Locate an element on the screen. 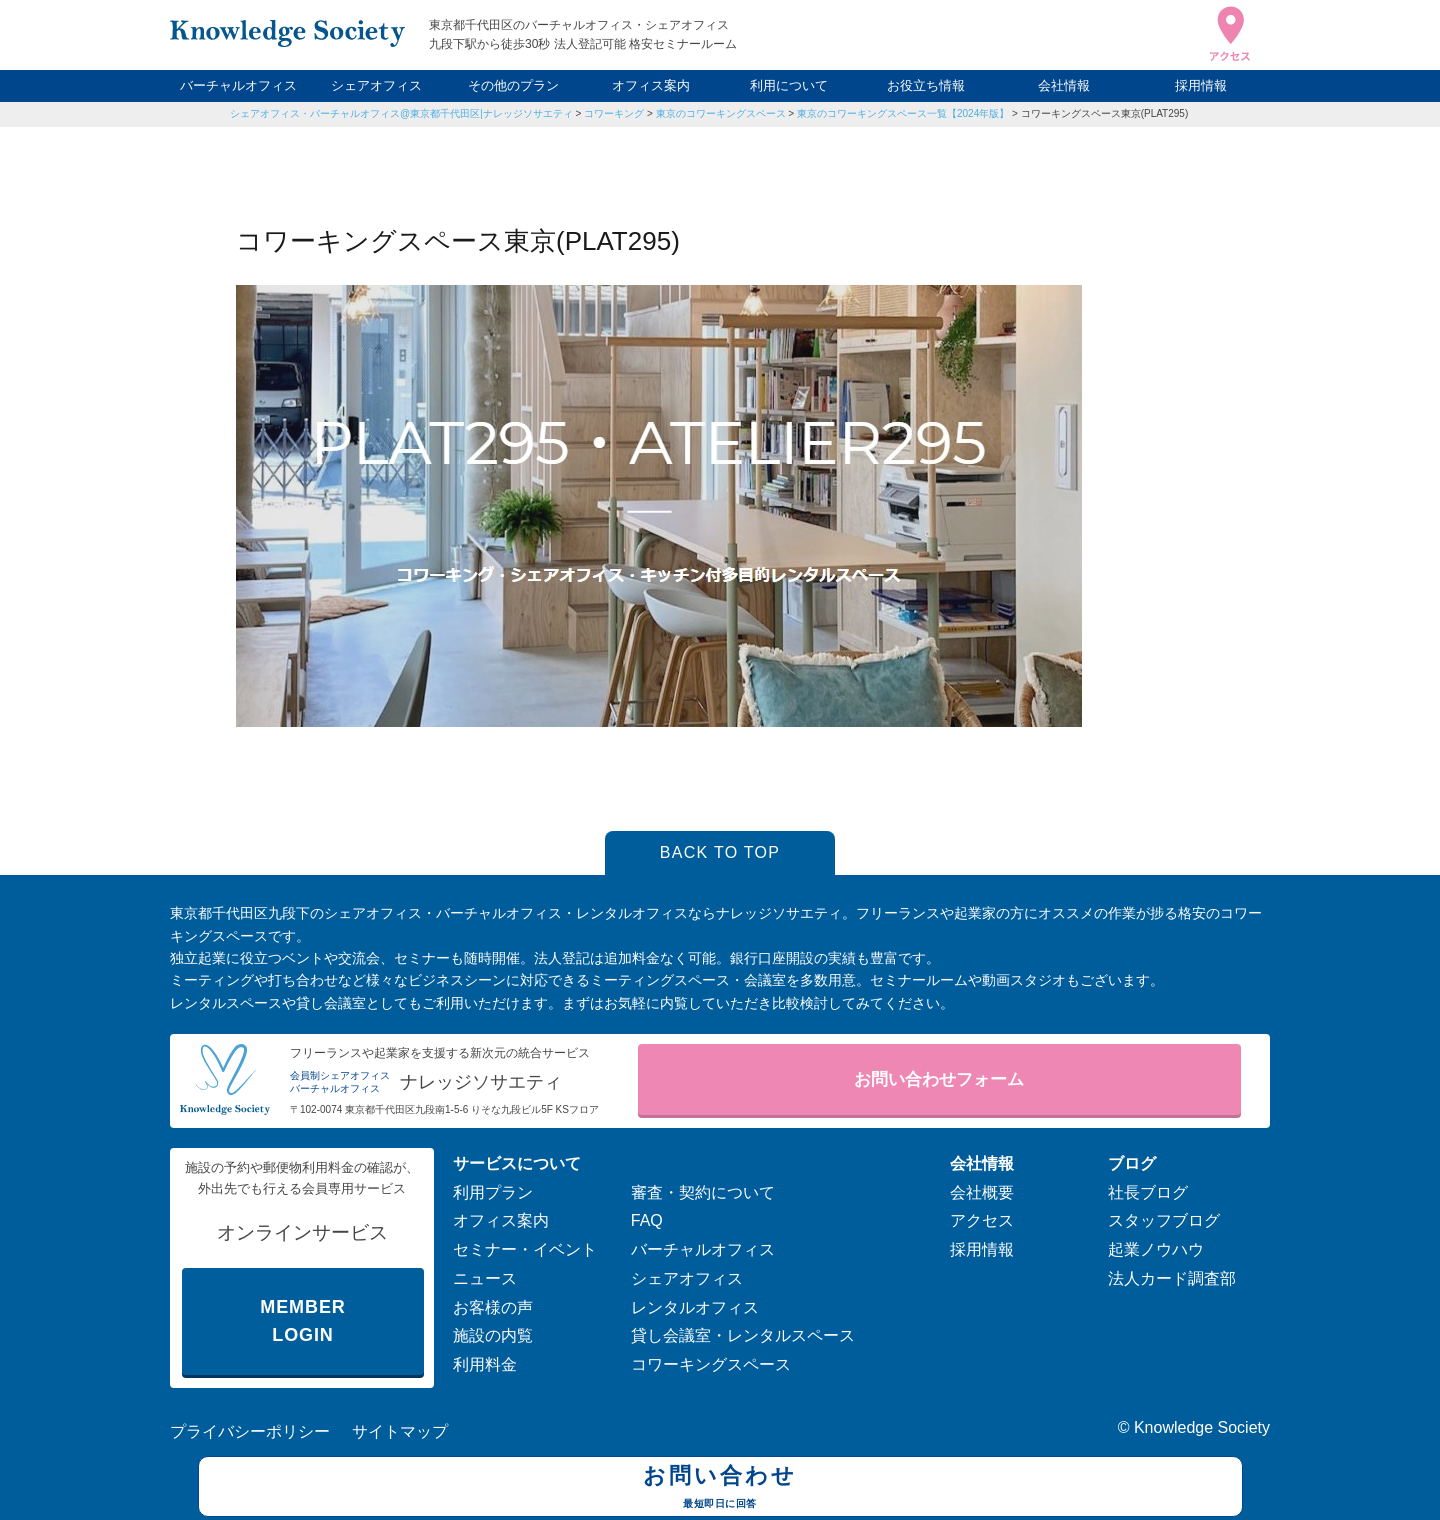 The image size is (1440, 1520). シェアオフィス・バーチャルオフィス@東京都千代田区|ナレッジソサエティ is located at coordinates (401, 113).